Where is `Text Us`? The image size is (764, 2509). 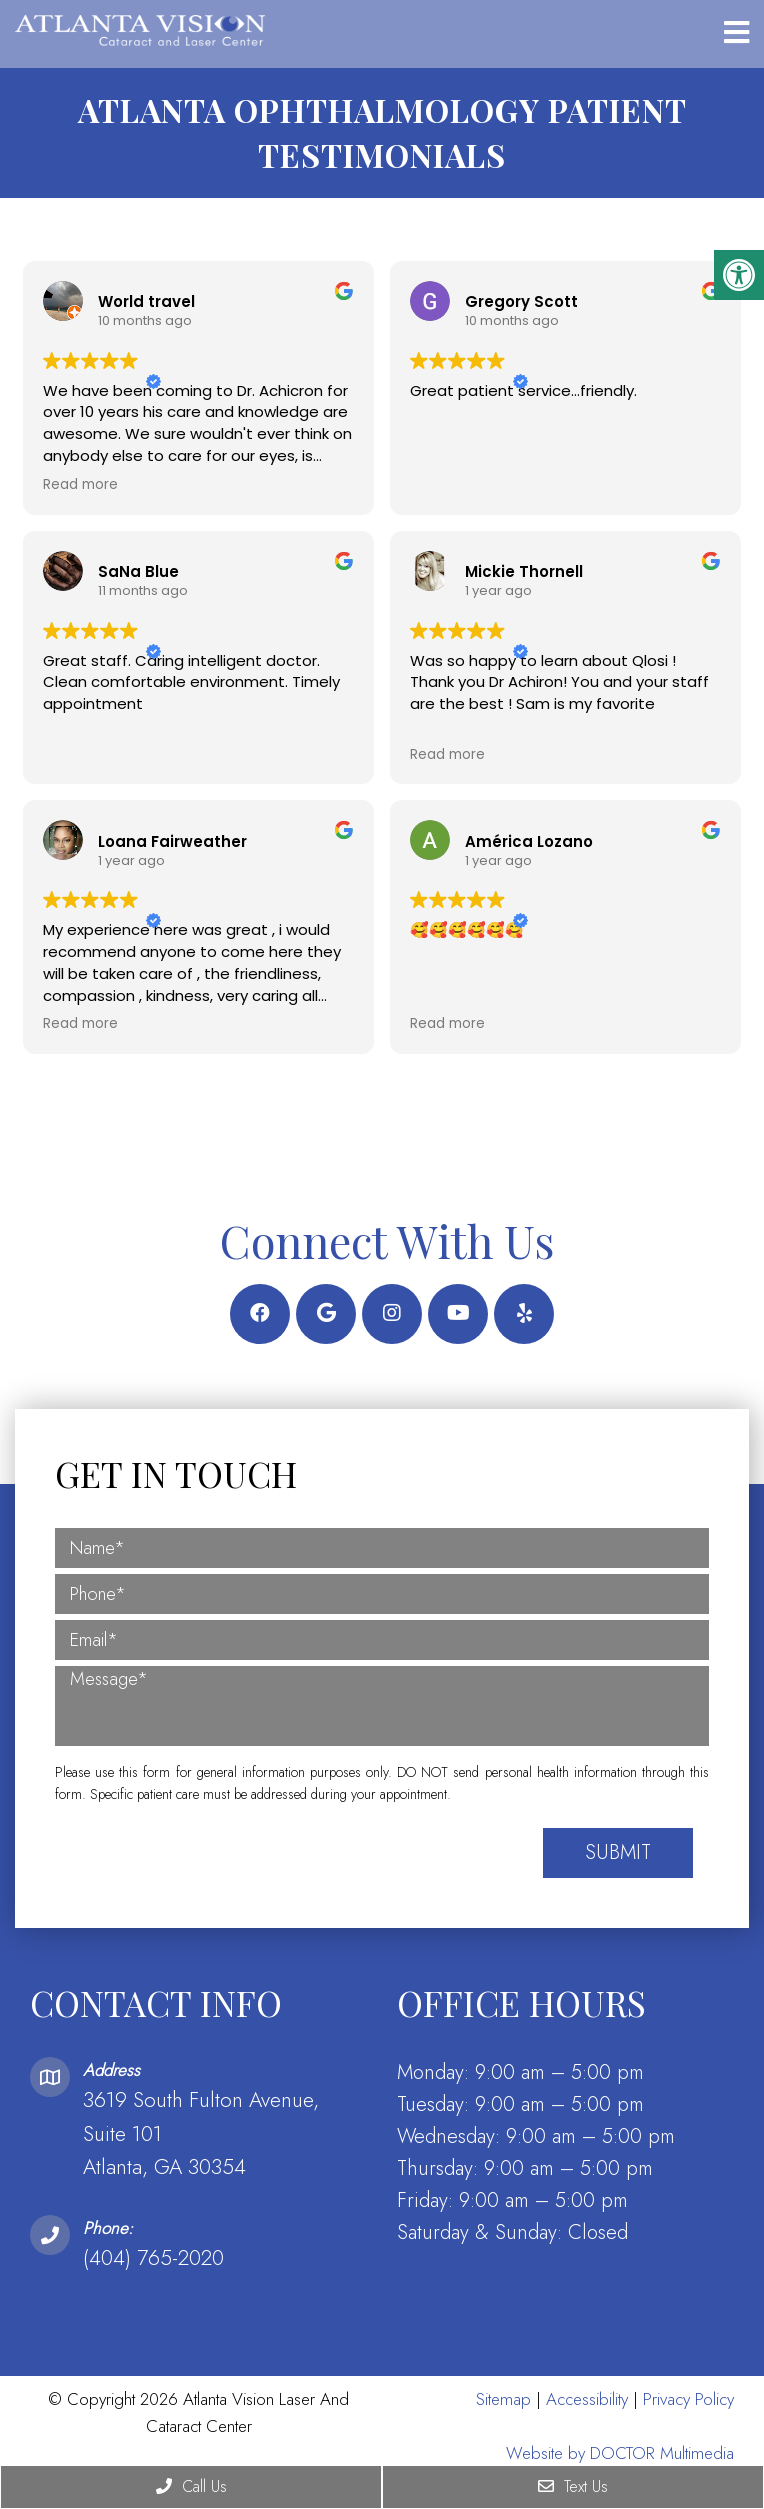 Text Us is located at coordinates (573, 2486).